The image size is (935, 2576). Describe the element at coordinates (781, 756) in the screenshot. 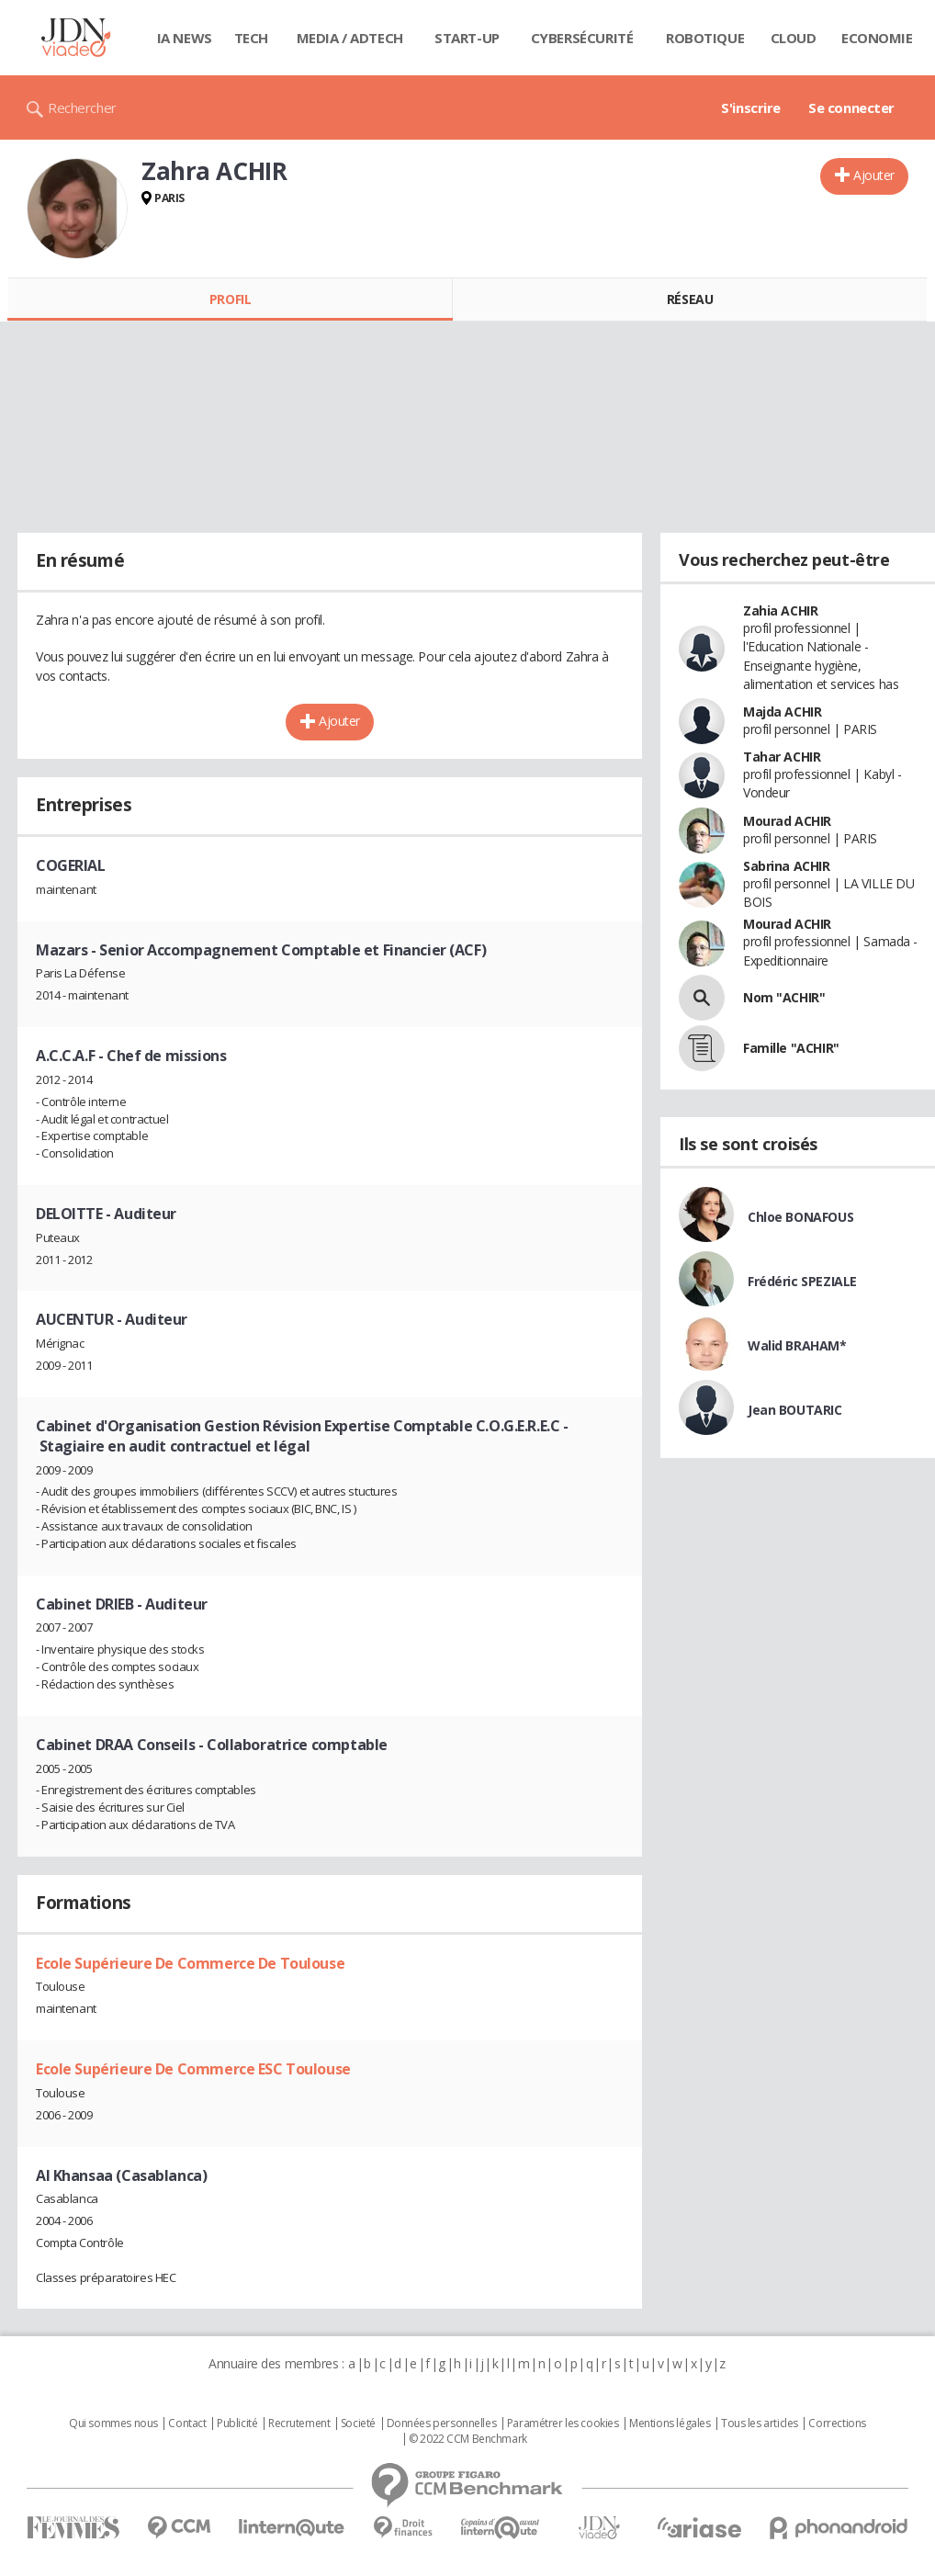

I see `Tahar ACHIR` at that location.